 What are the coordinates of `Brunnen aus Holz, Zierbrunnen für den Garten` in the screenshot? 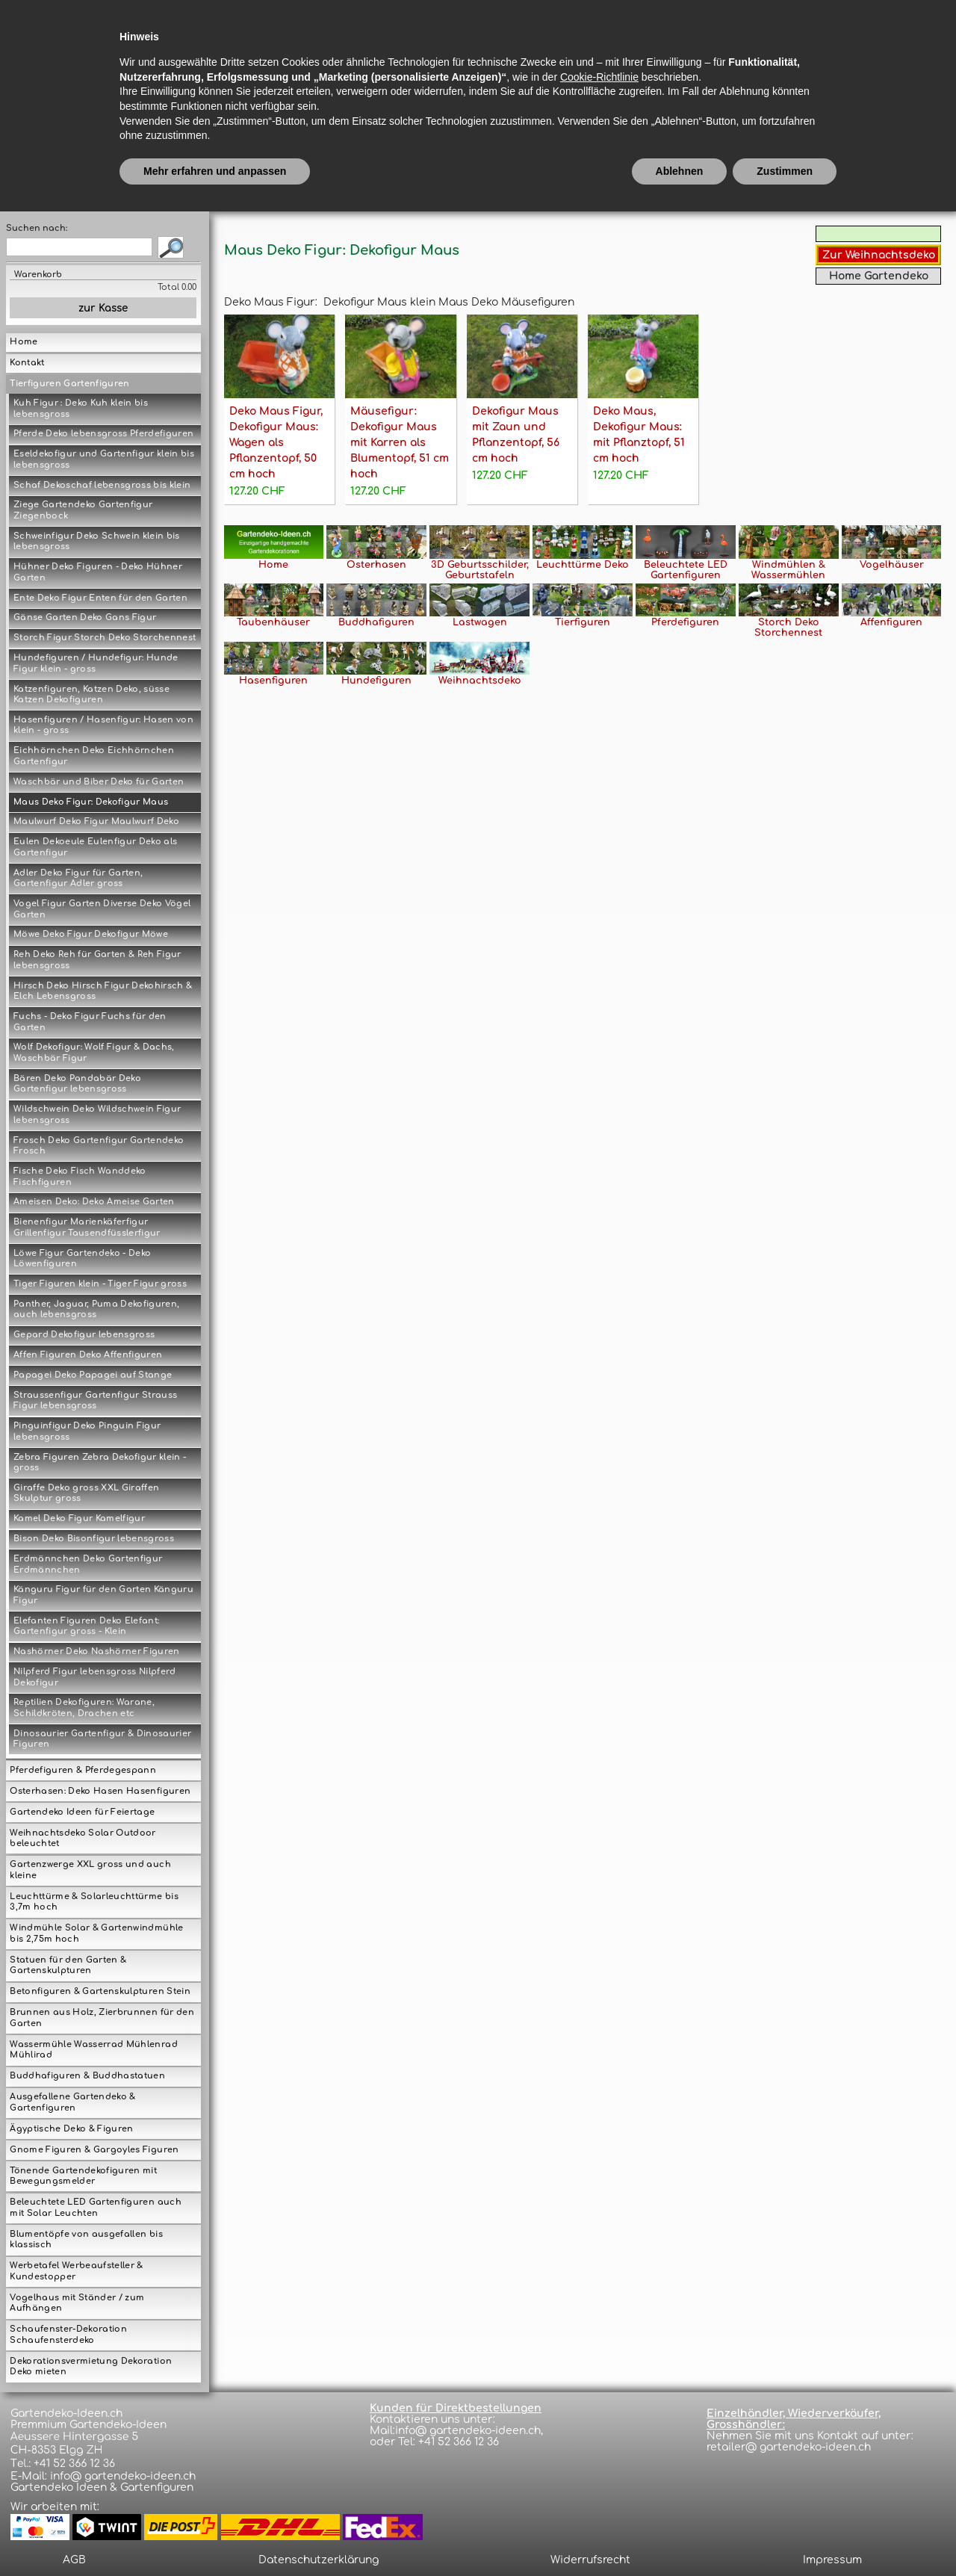 It's located at (101, 2017).